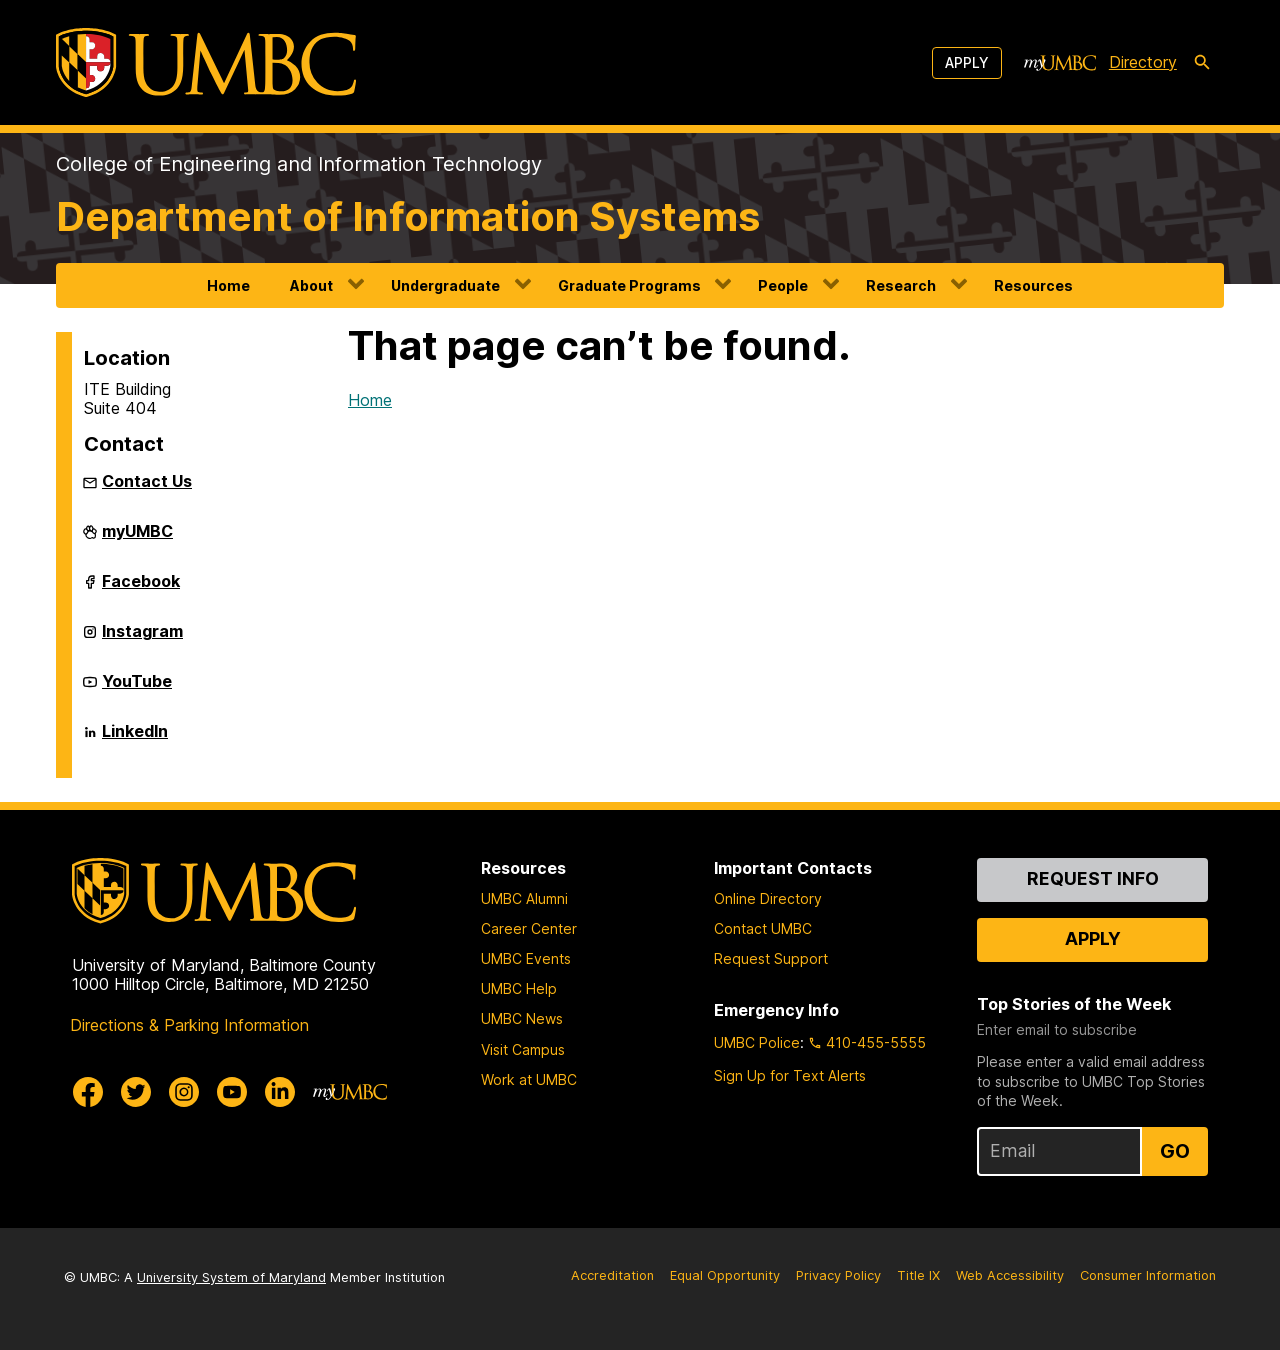 The width and height of the screenshot is (1280, 1350). What do you see at coordinates (88, 1092) in the screenshot?
I see `[UMBC Facebook]` at bounding box center [88, 1092].